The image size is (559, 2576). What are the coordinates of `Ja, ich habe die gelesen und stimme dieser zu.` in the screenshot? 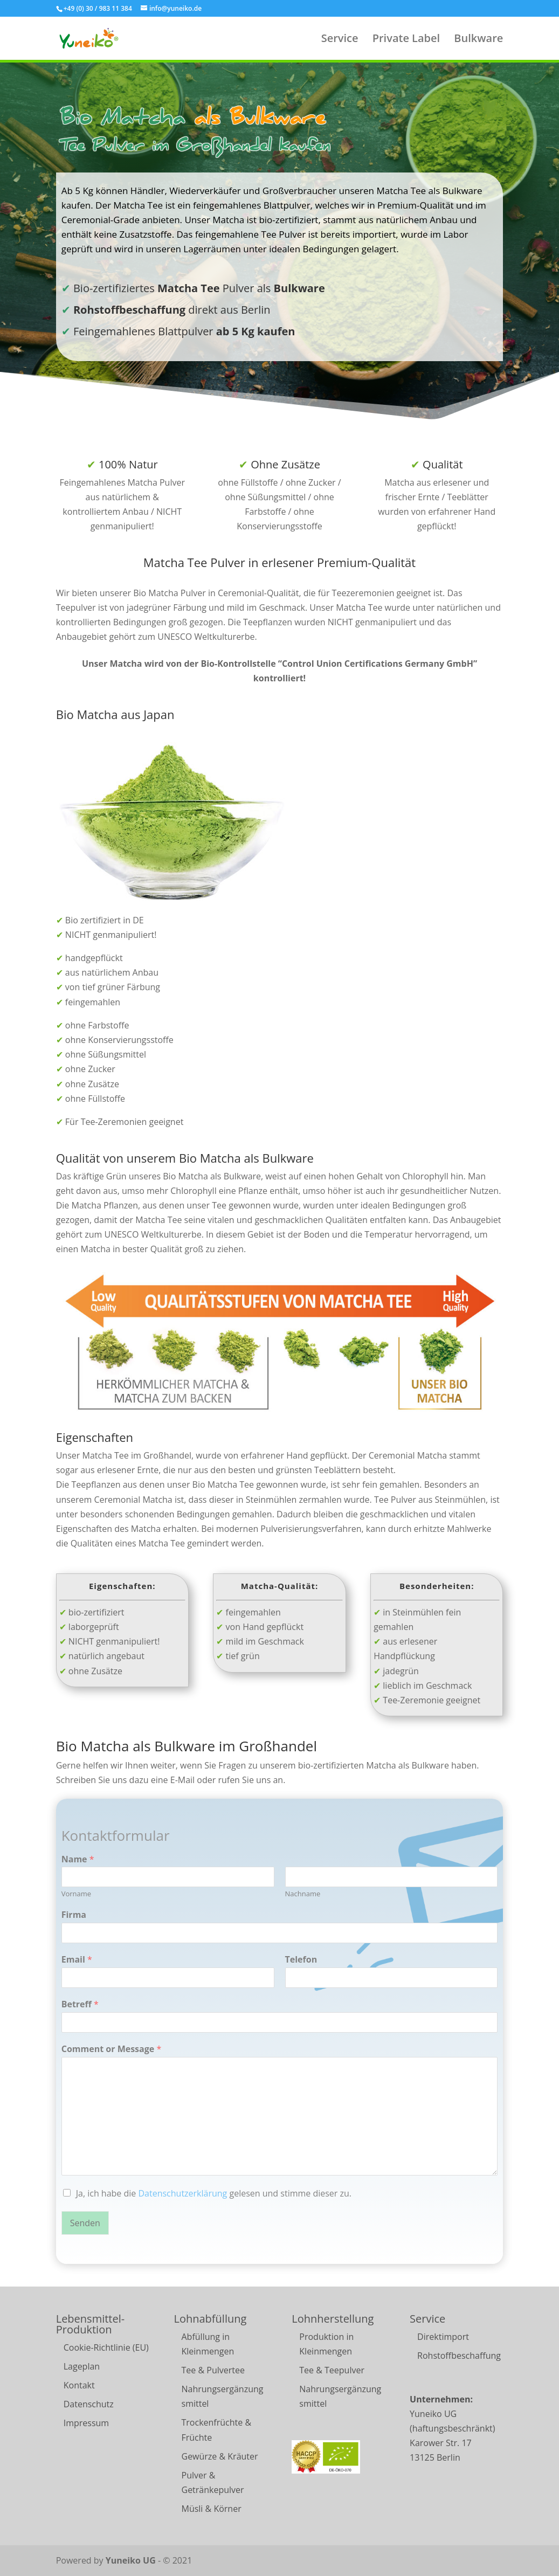 It's located at (213, 2193).